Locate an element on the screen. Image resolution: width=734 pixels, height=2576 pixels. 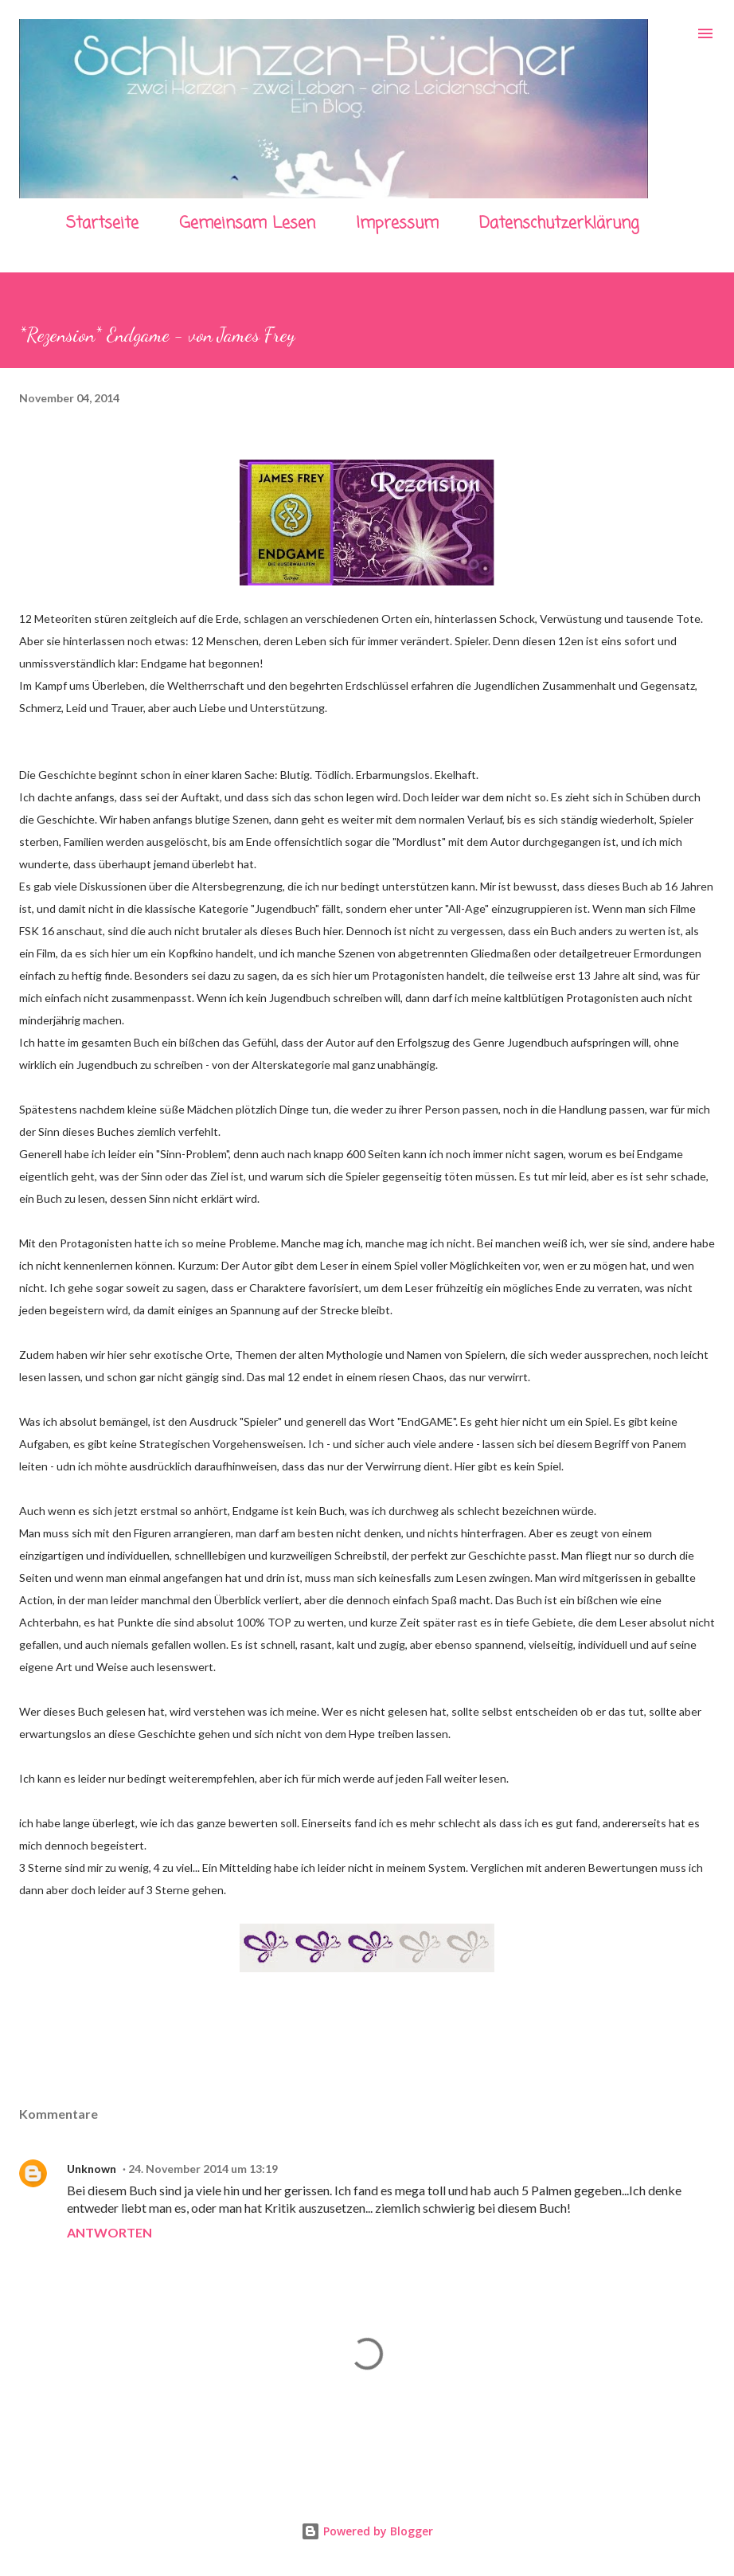
Gemeinsam Lesen is located at coordinates (247, 223).